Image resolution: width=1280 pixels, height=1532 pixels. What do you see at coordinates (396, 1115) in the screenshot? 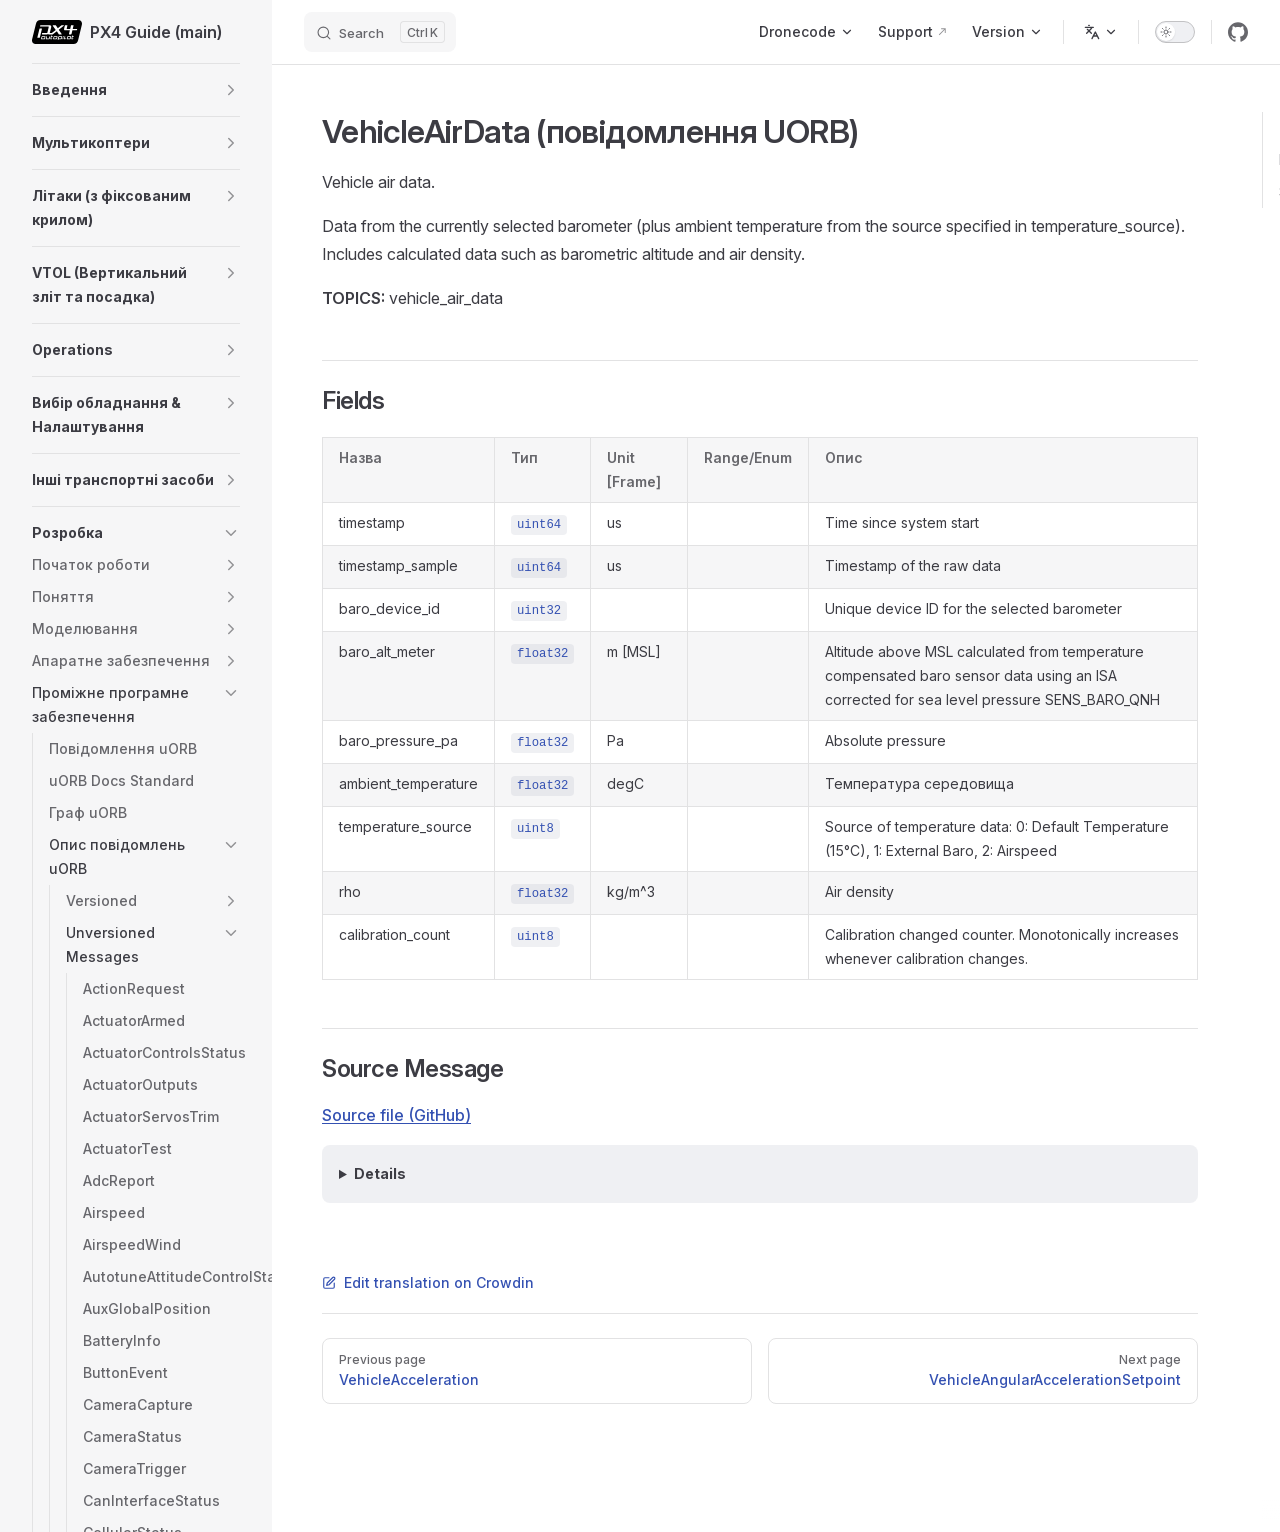
I see `Source file (GitHub)` at bounding box center [396, 1115].